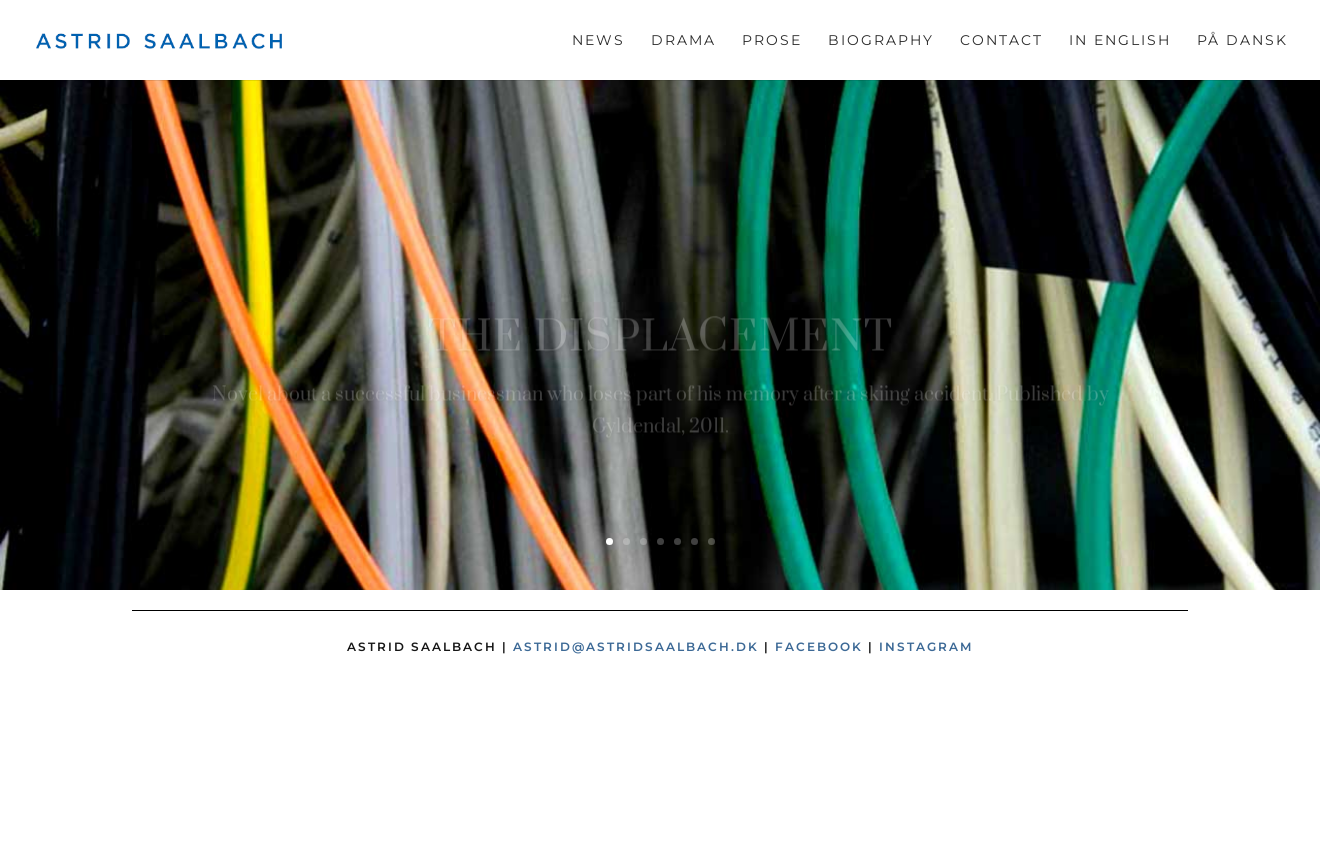  Describe the element at coordinates (598, 41) in the screenshot. I see `News` at that location.